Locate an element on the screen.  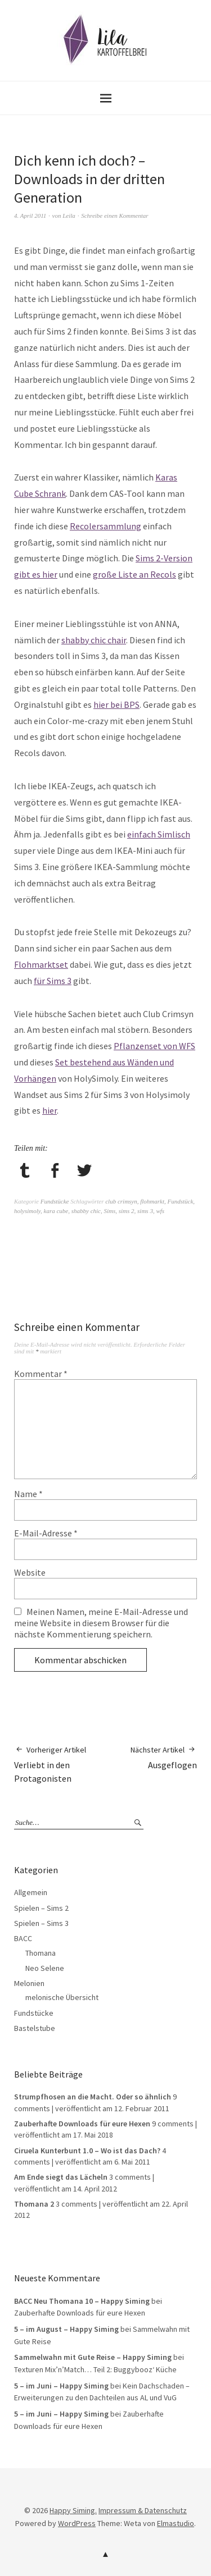
Strumpfhosen an die Macht. Oder so ähnlich is located at coordinates (92, 2097).